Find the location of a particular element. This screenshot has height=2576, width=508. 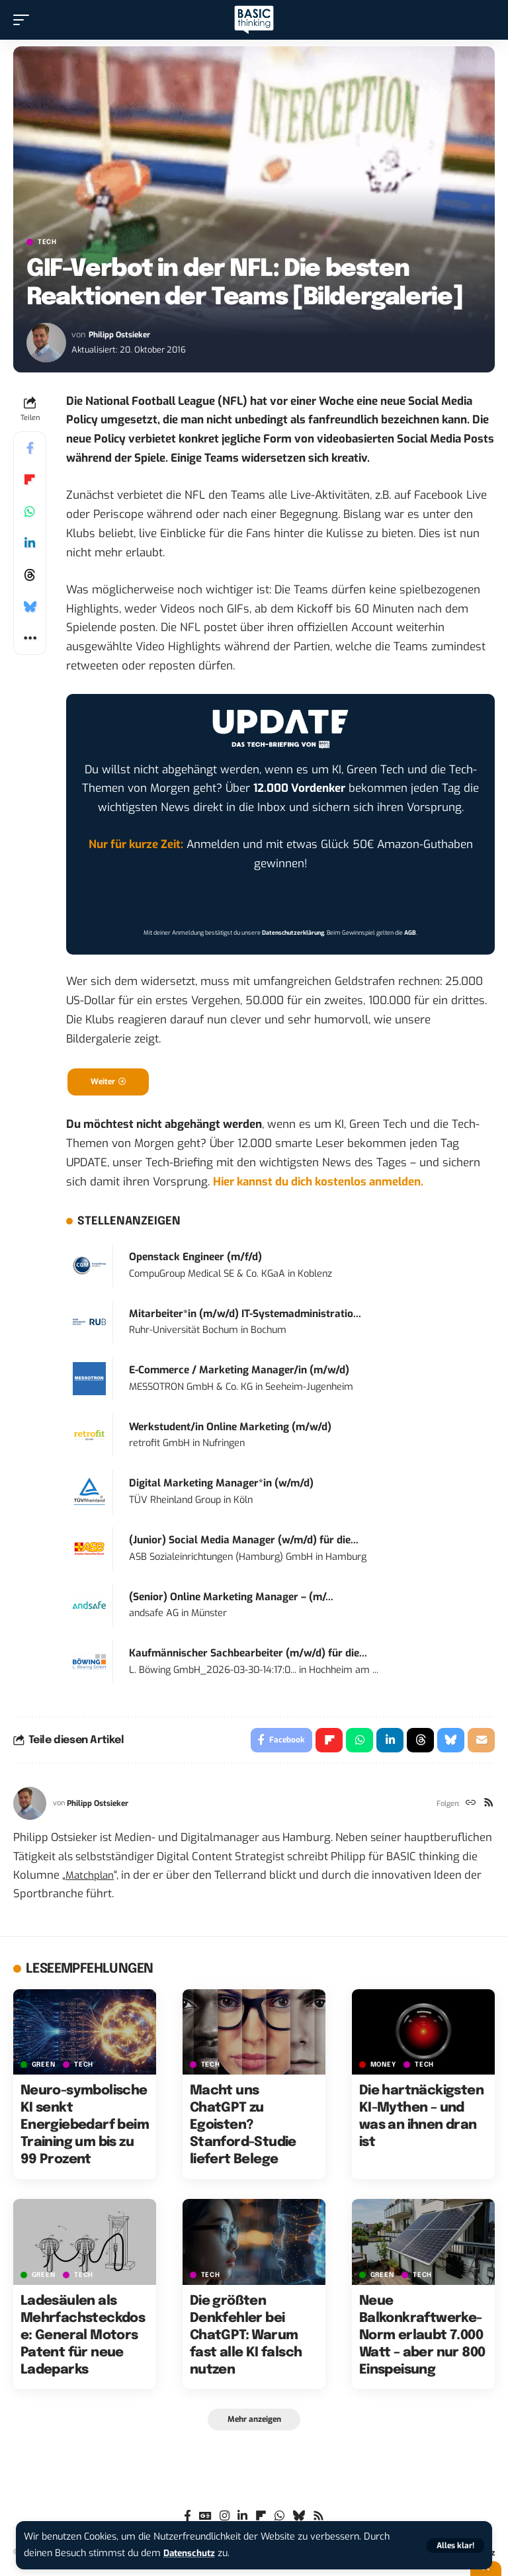

[Email] is located at coordinates (481, 1743).